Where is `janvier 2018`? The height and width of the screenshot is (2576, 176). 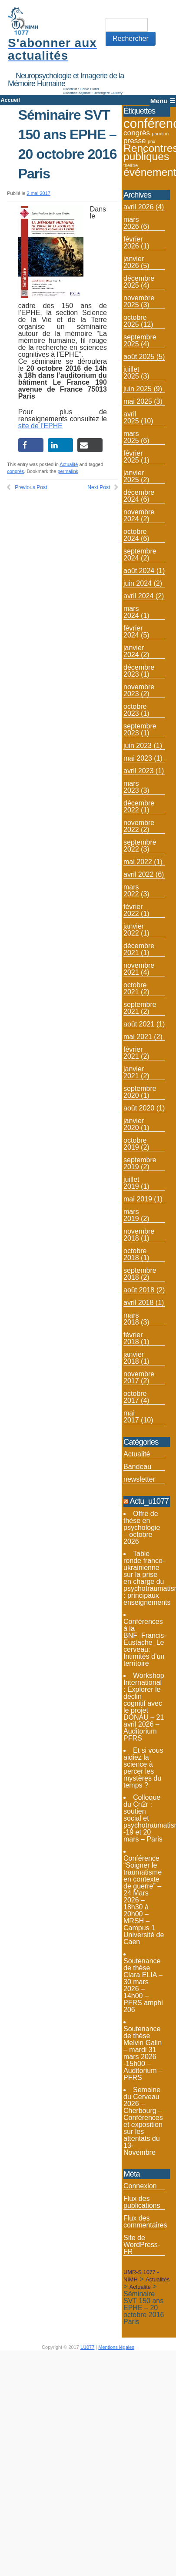
janvier 2018 is located at coordinates (133, 1358).